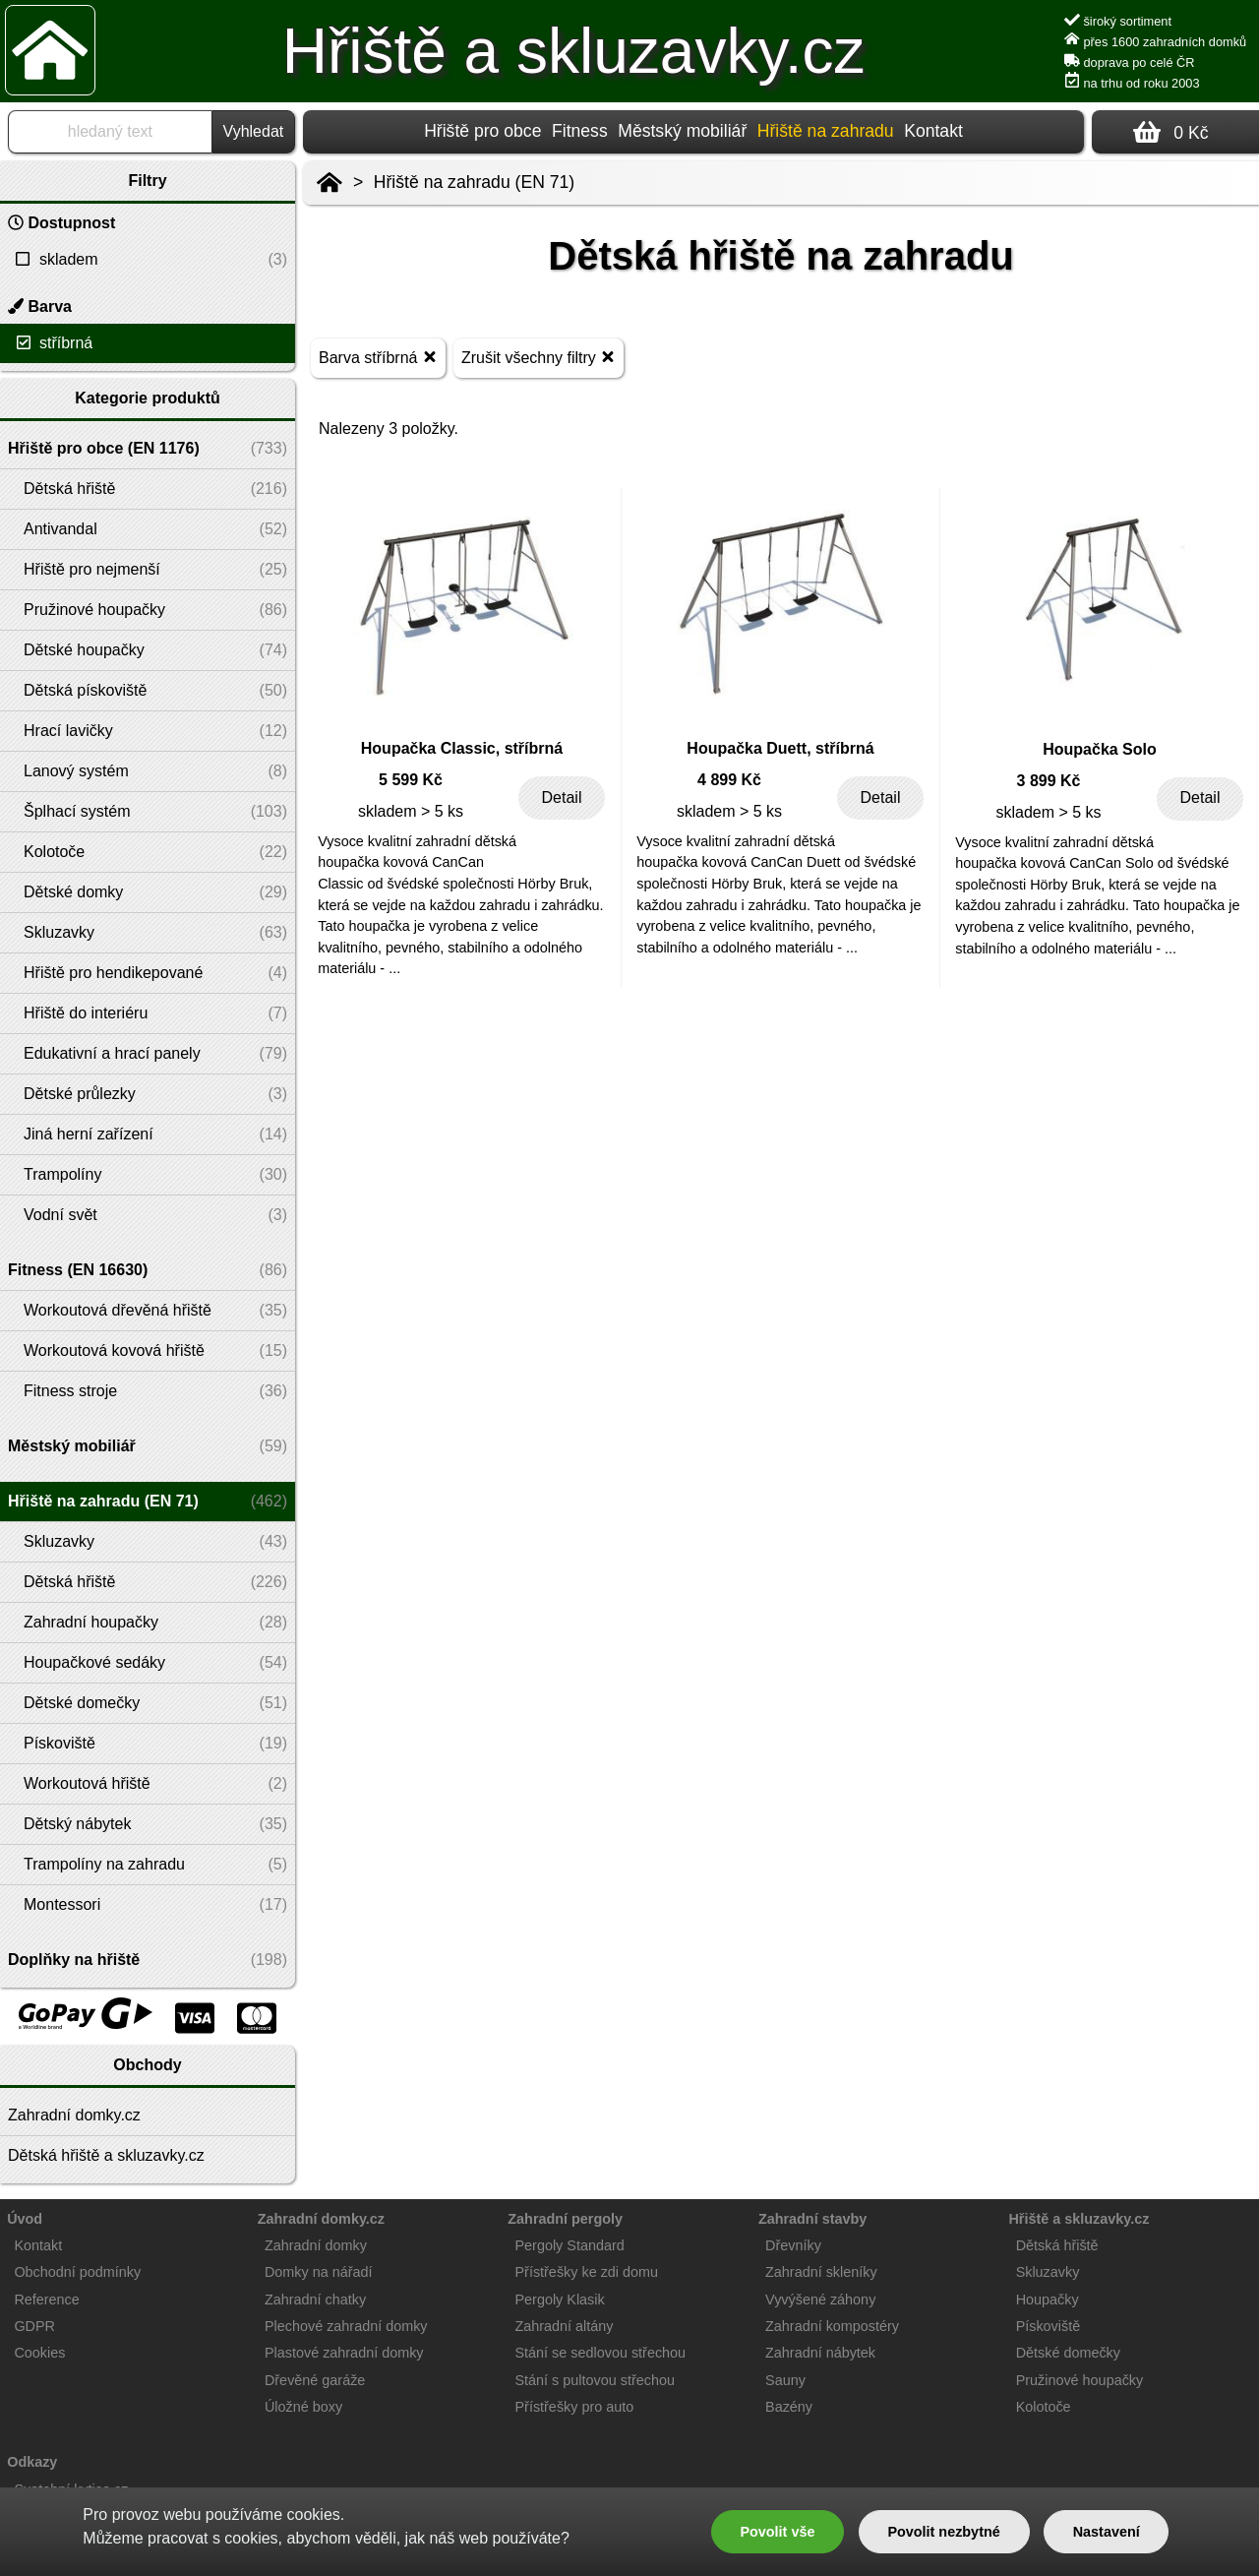 The image size is (1259, 2576). I want to click on Hřiště a skluzavky.cz, so click(574, 51).